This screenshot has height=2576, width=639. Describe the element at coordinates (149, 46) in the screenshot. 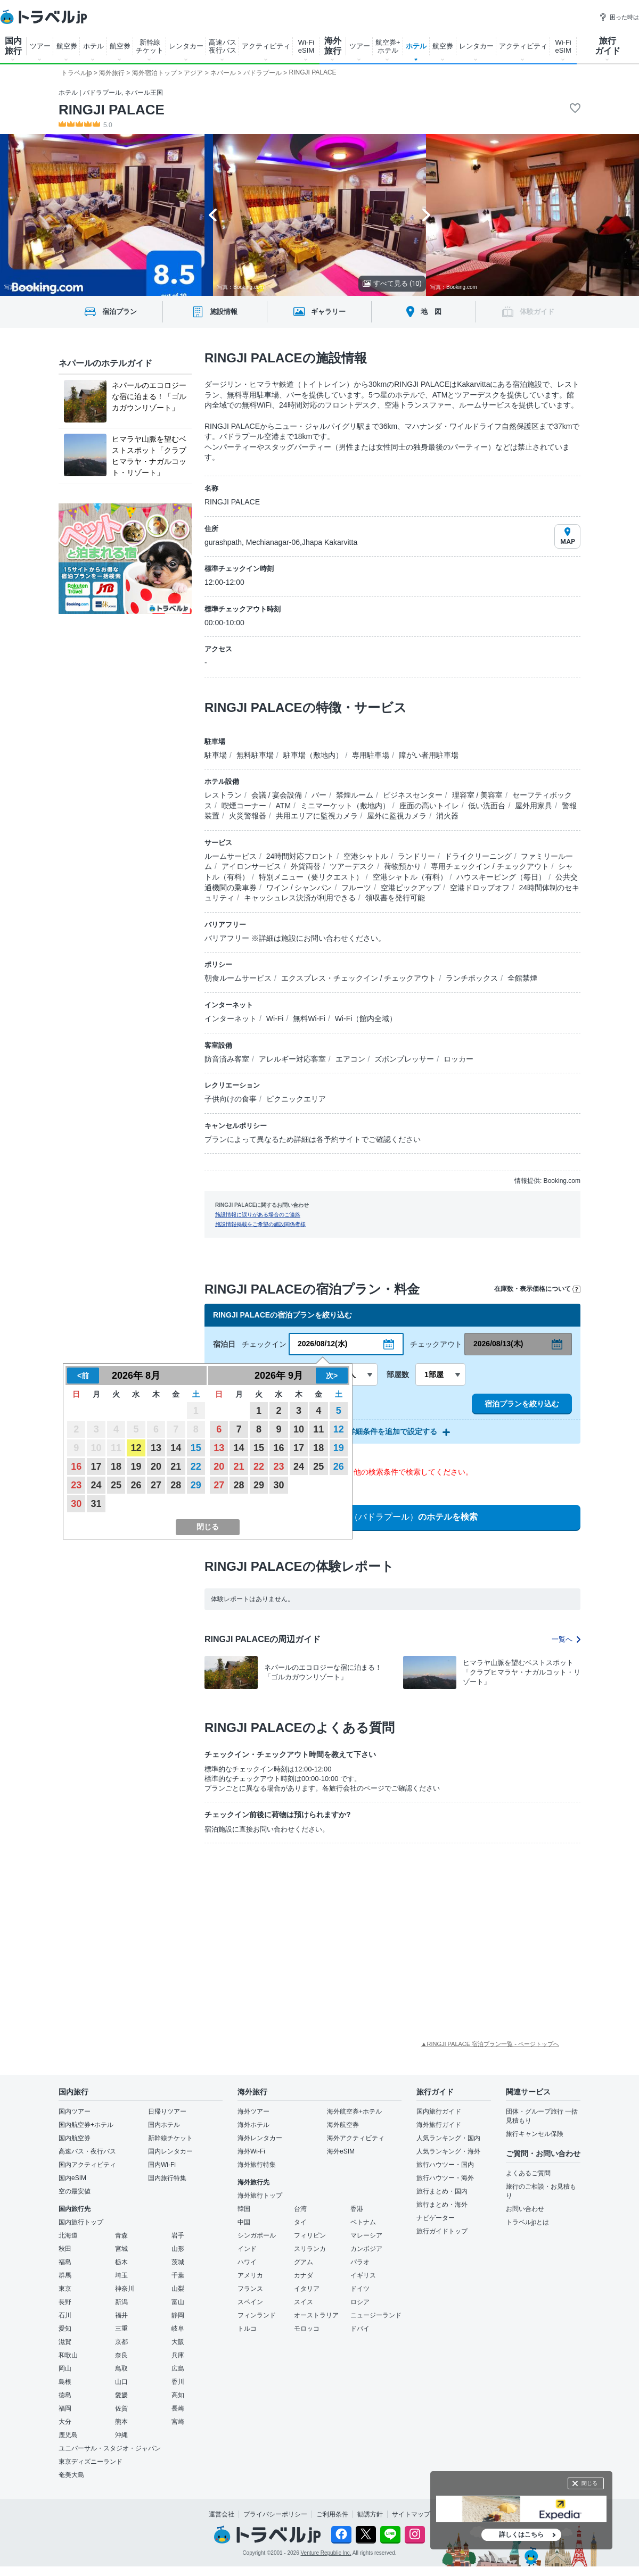

I see `新幹線 チケット` at that location.